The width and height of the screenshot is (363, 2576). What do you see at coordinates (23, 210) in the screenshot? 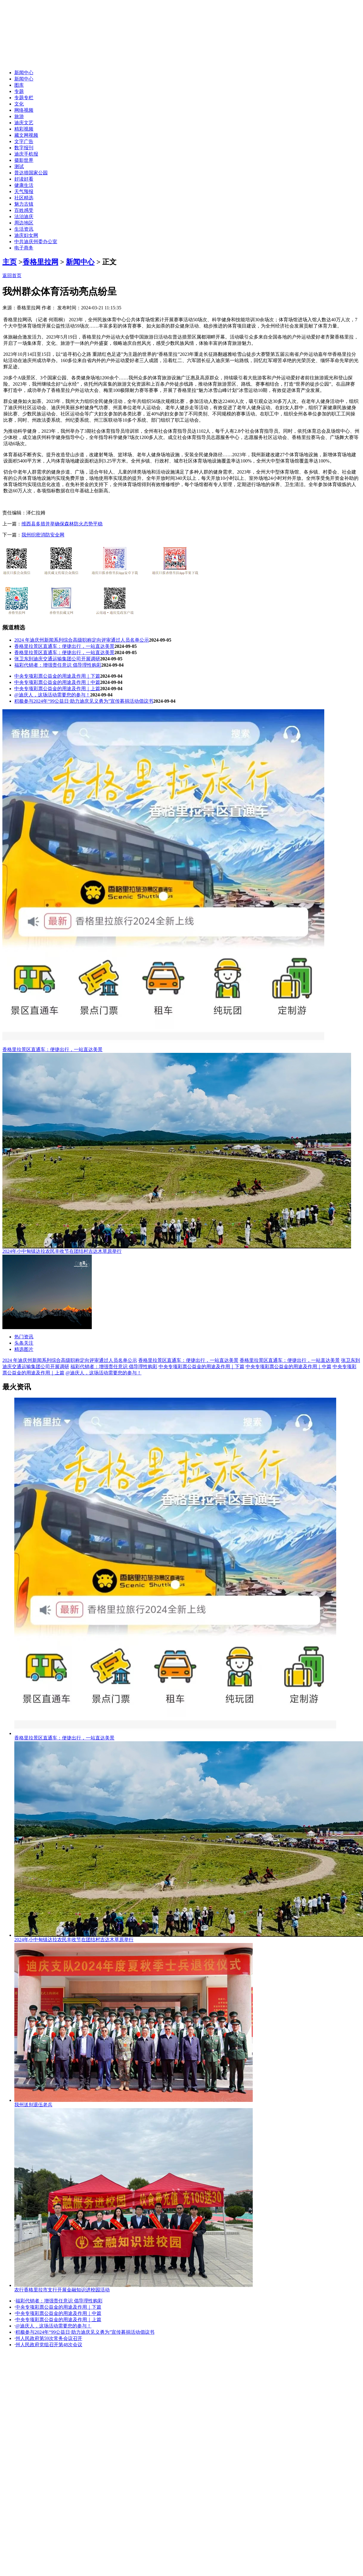
I see `百姓感受` at bounding box center [23, 210].